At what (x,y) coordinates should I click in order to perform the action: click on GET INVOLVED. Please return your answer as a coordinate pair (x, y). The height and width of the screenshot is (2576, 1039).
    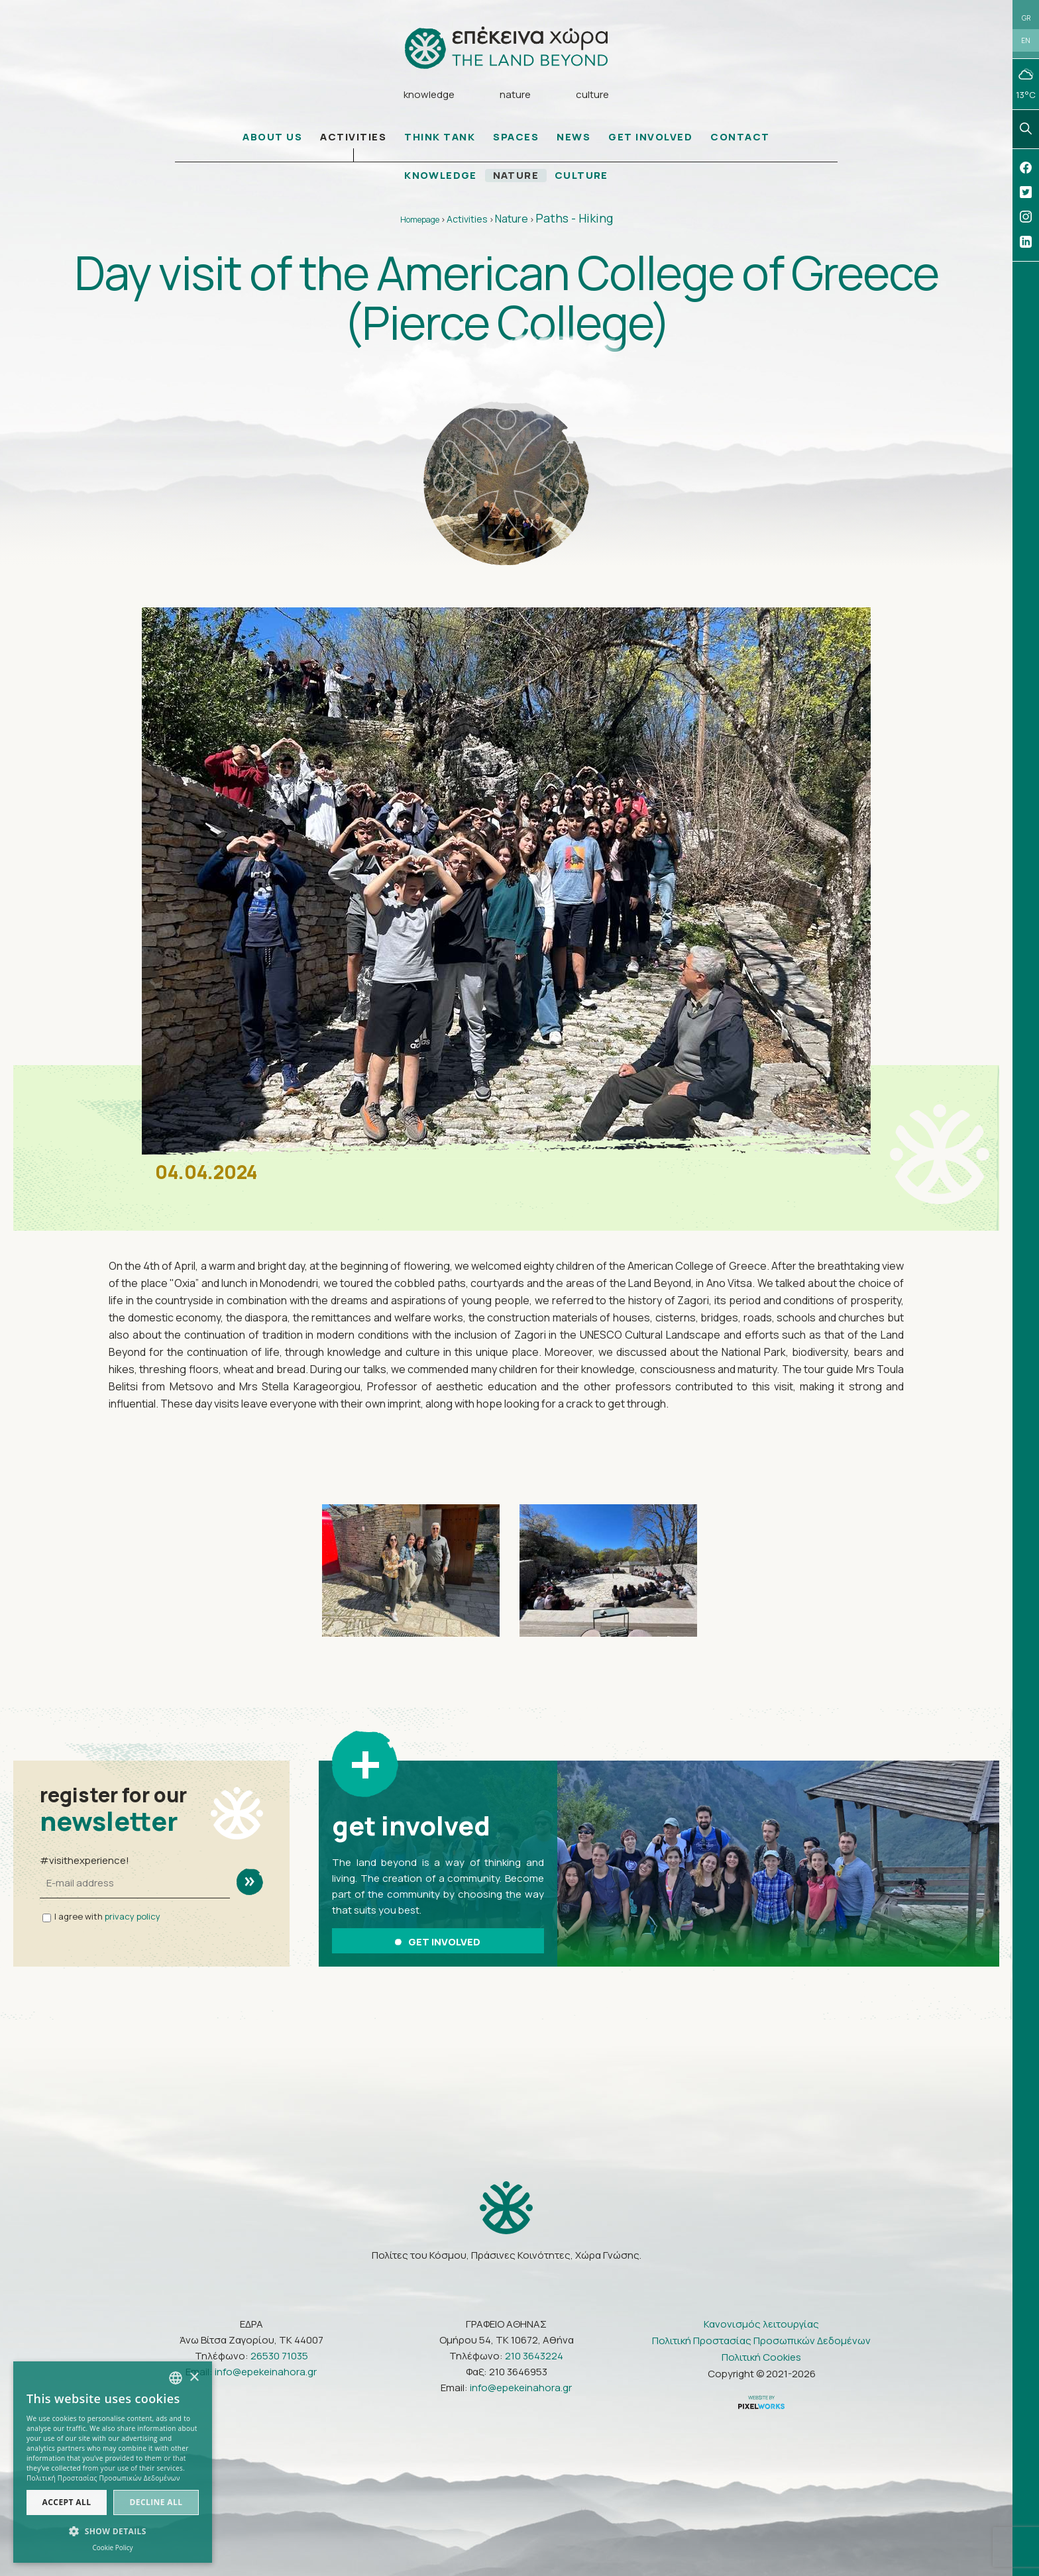
    Looking at the image, I should click on (650, 137).